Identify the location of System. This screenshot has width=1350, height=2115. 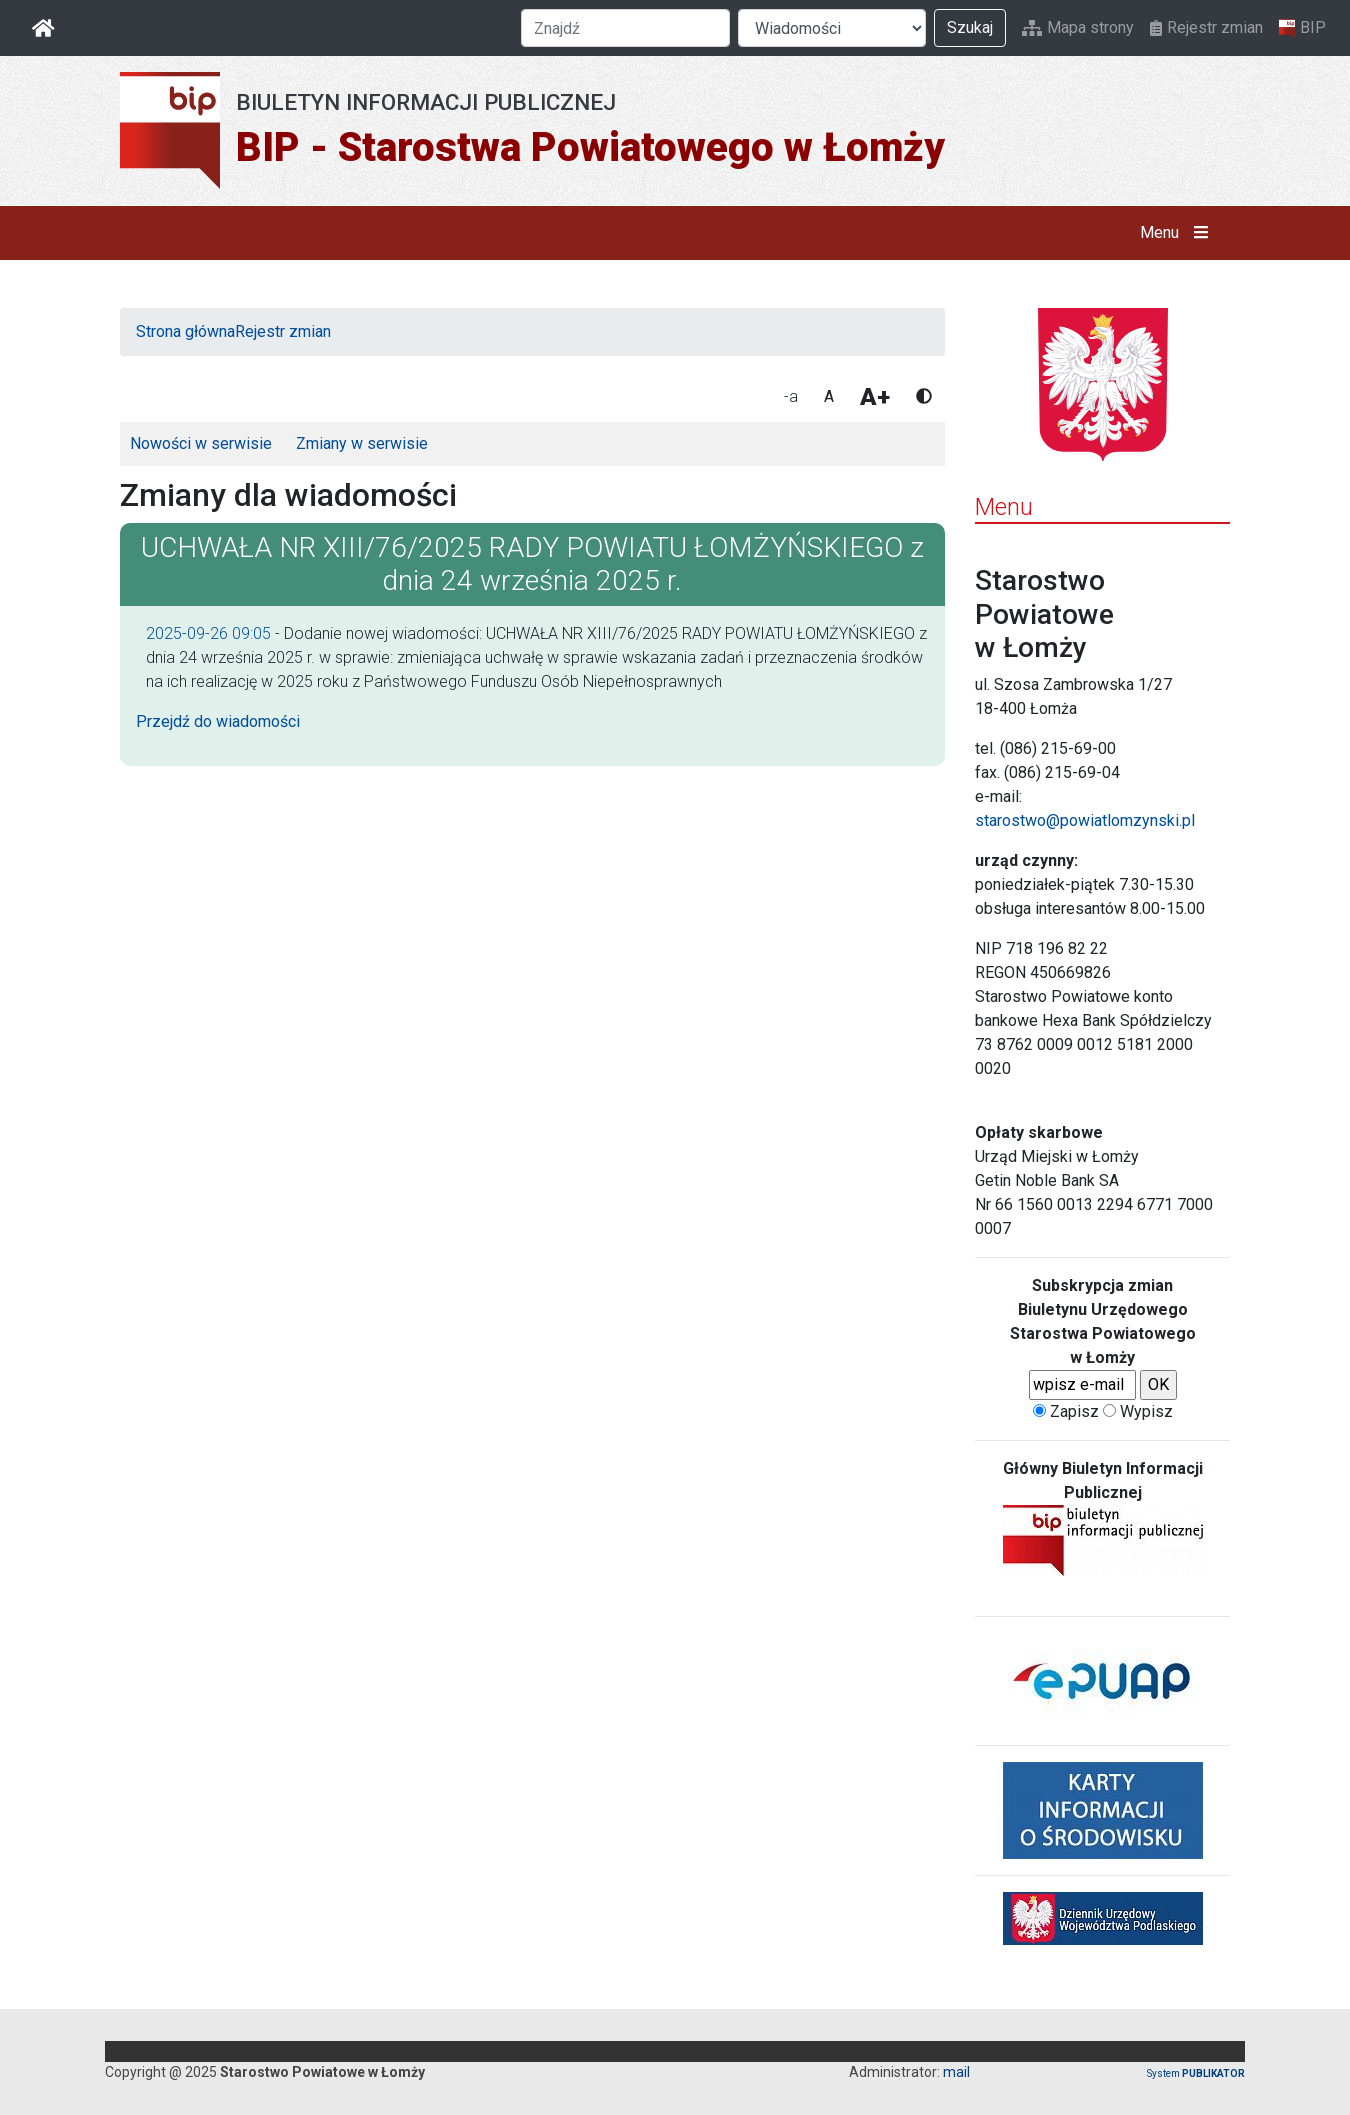
(1196, 2073).